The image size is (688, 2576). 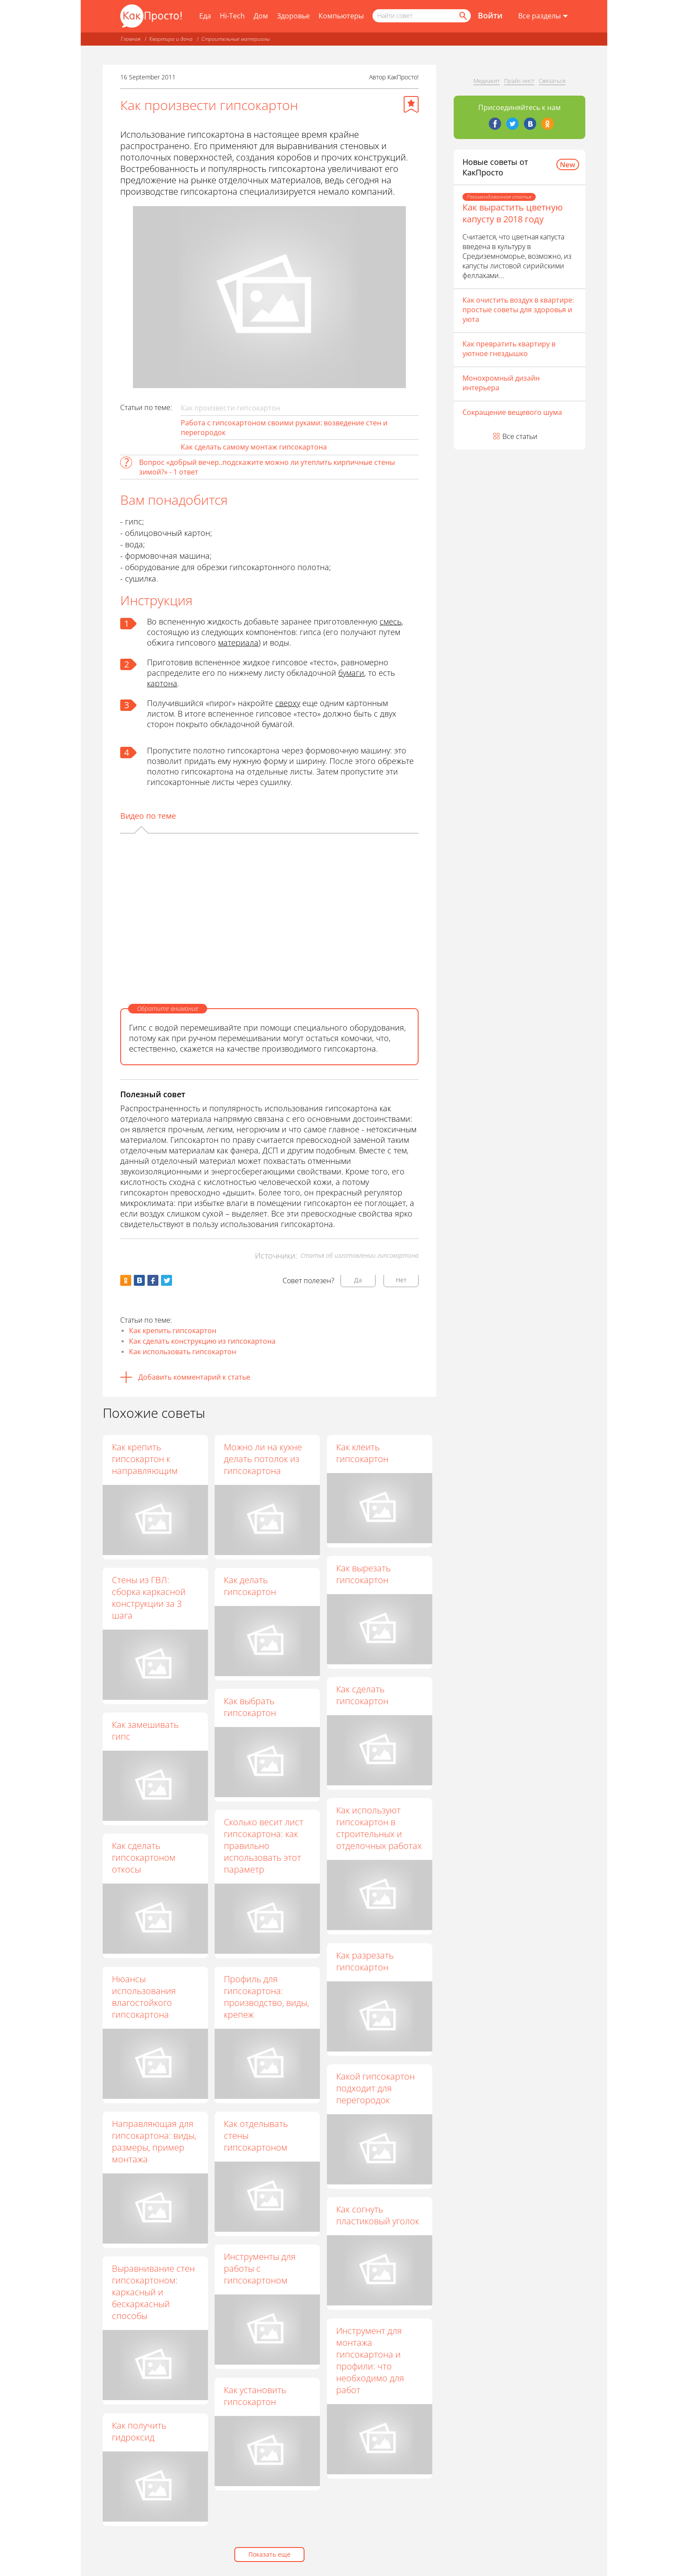 What do you see at coordinates (543, 16) in the screenshot?
I see `[Все разделы]` at bounding box center [543, 16].